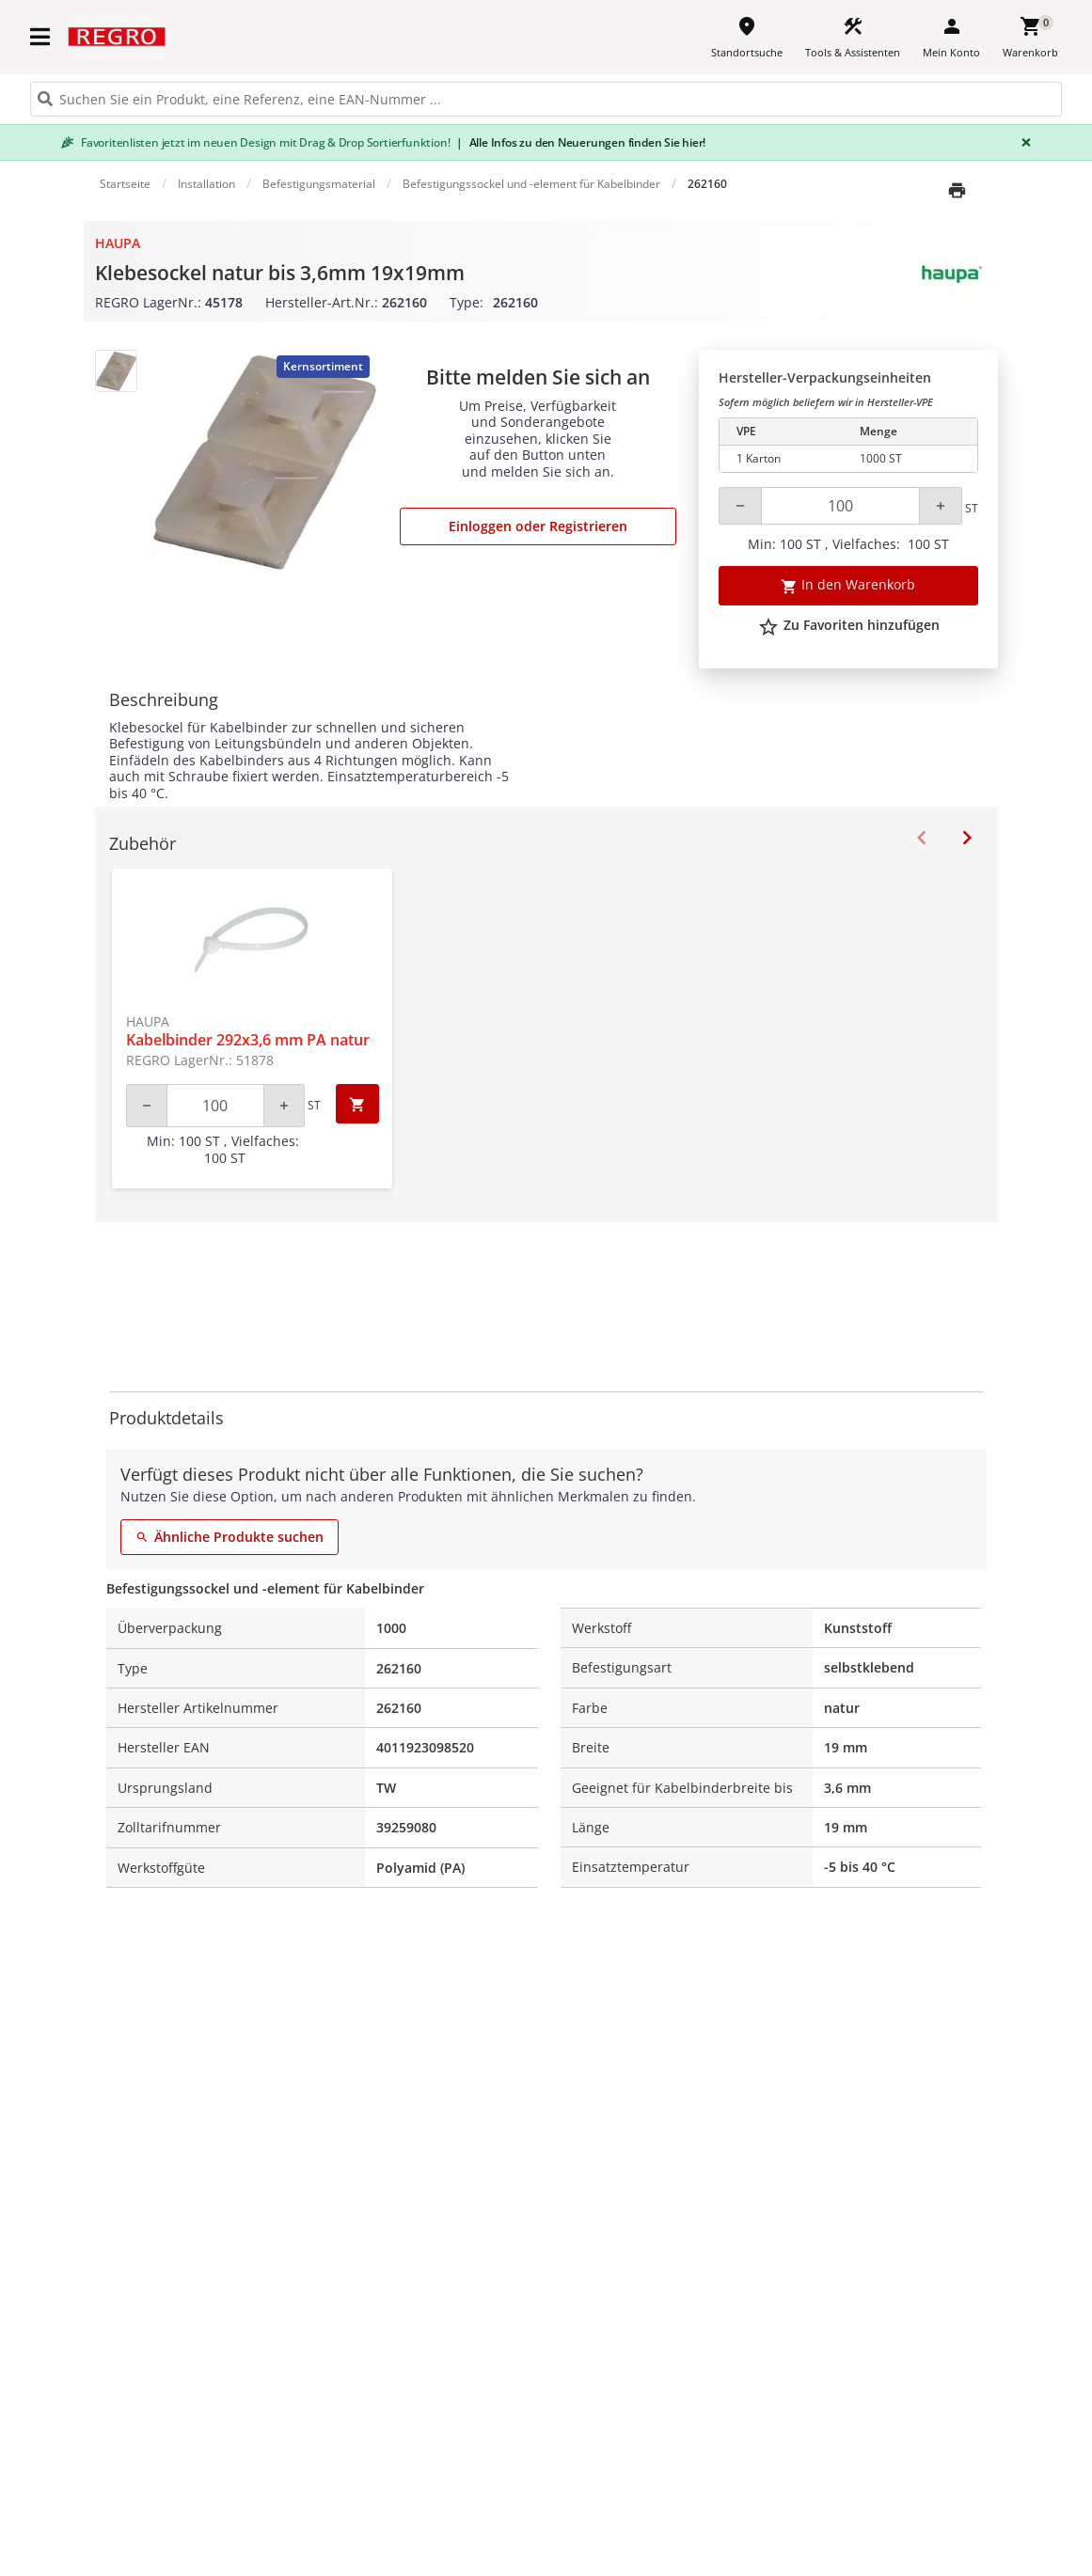 This screenshot has width=1092, height=2576. Describe the element at coordinates (840, 506) in the screenshot. I see `[Quantity]` at that location.